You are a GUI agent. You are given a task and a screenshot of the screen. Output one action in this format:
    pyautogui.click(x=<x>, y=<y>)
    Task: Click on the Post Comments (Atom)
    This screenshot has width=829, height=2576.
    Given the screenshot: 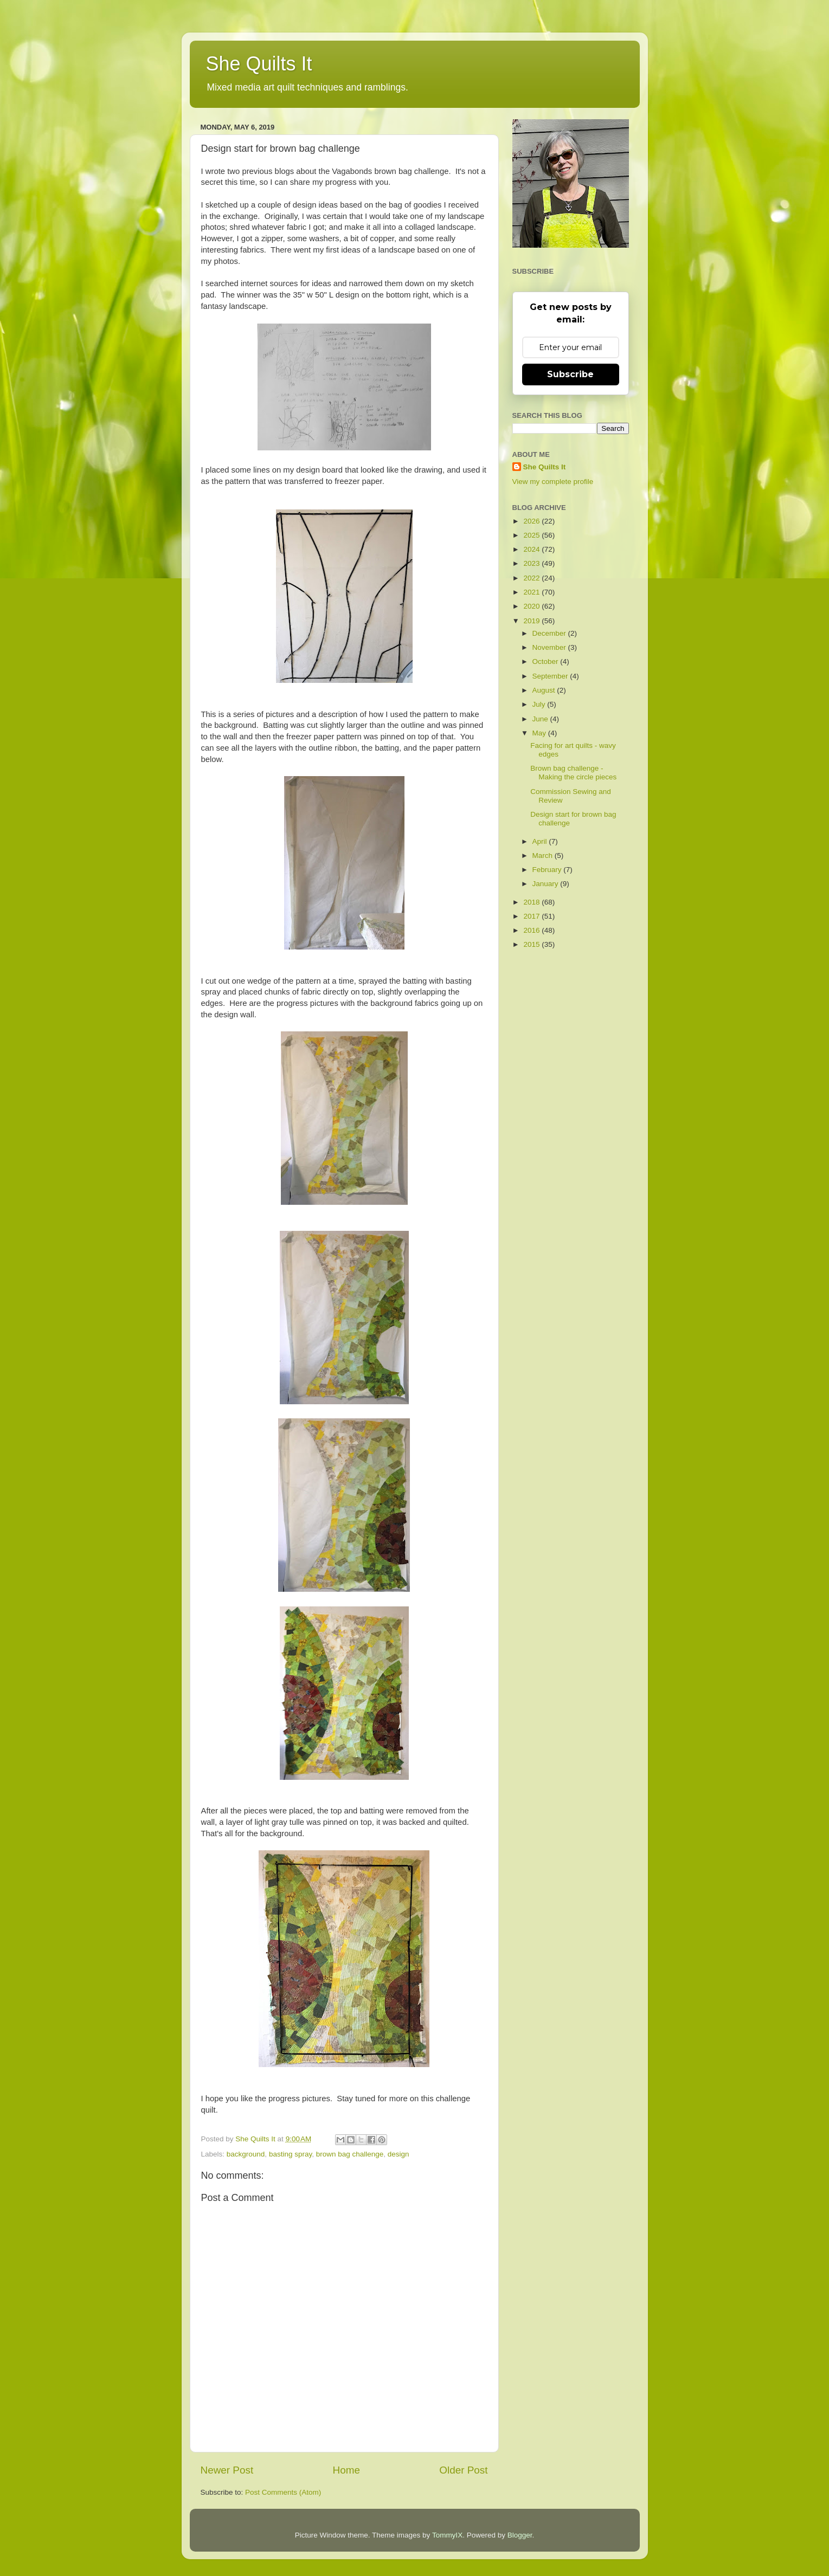 What is the action you would take?
    pyautogui.click(x=283, y=2492)
    